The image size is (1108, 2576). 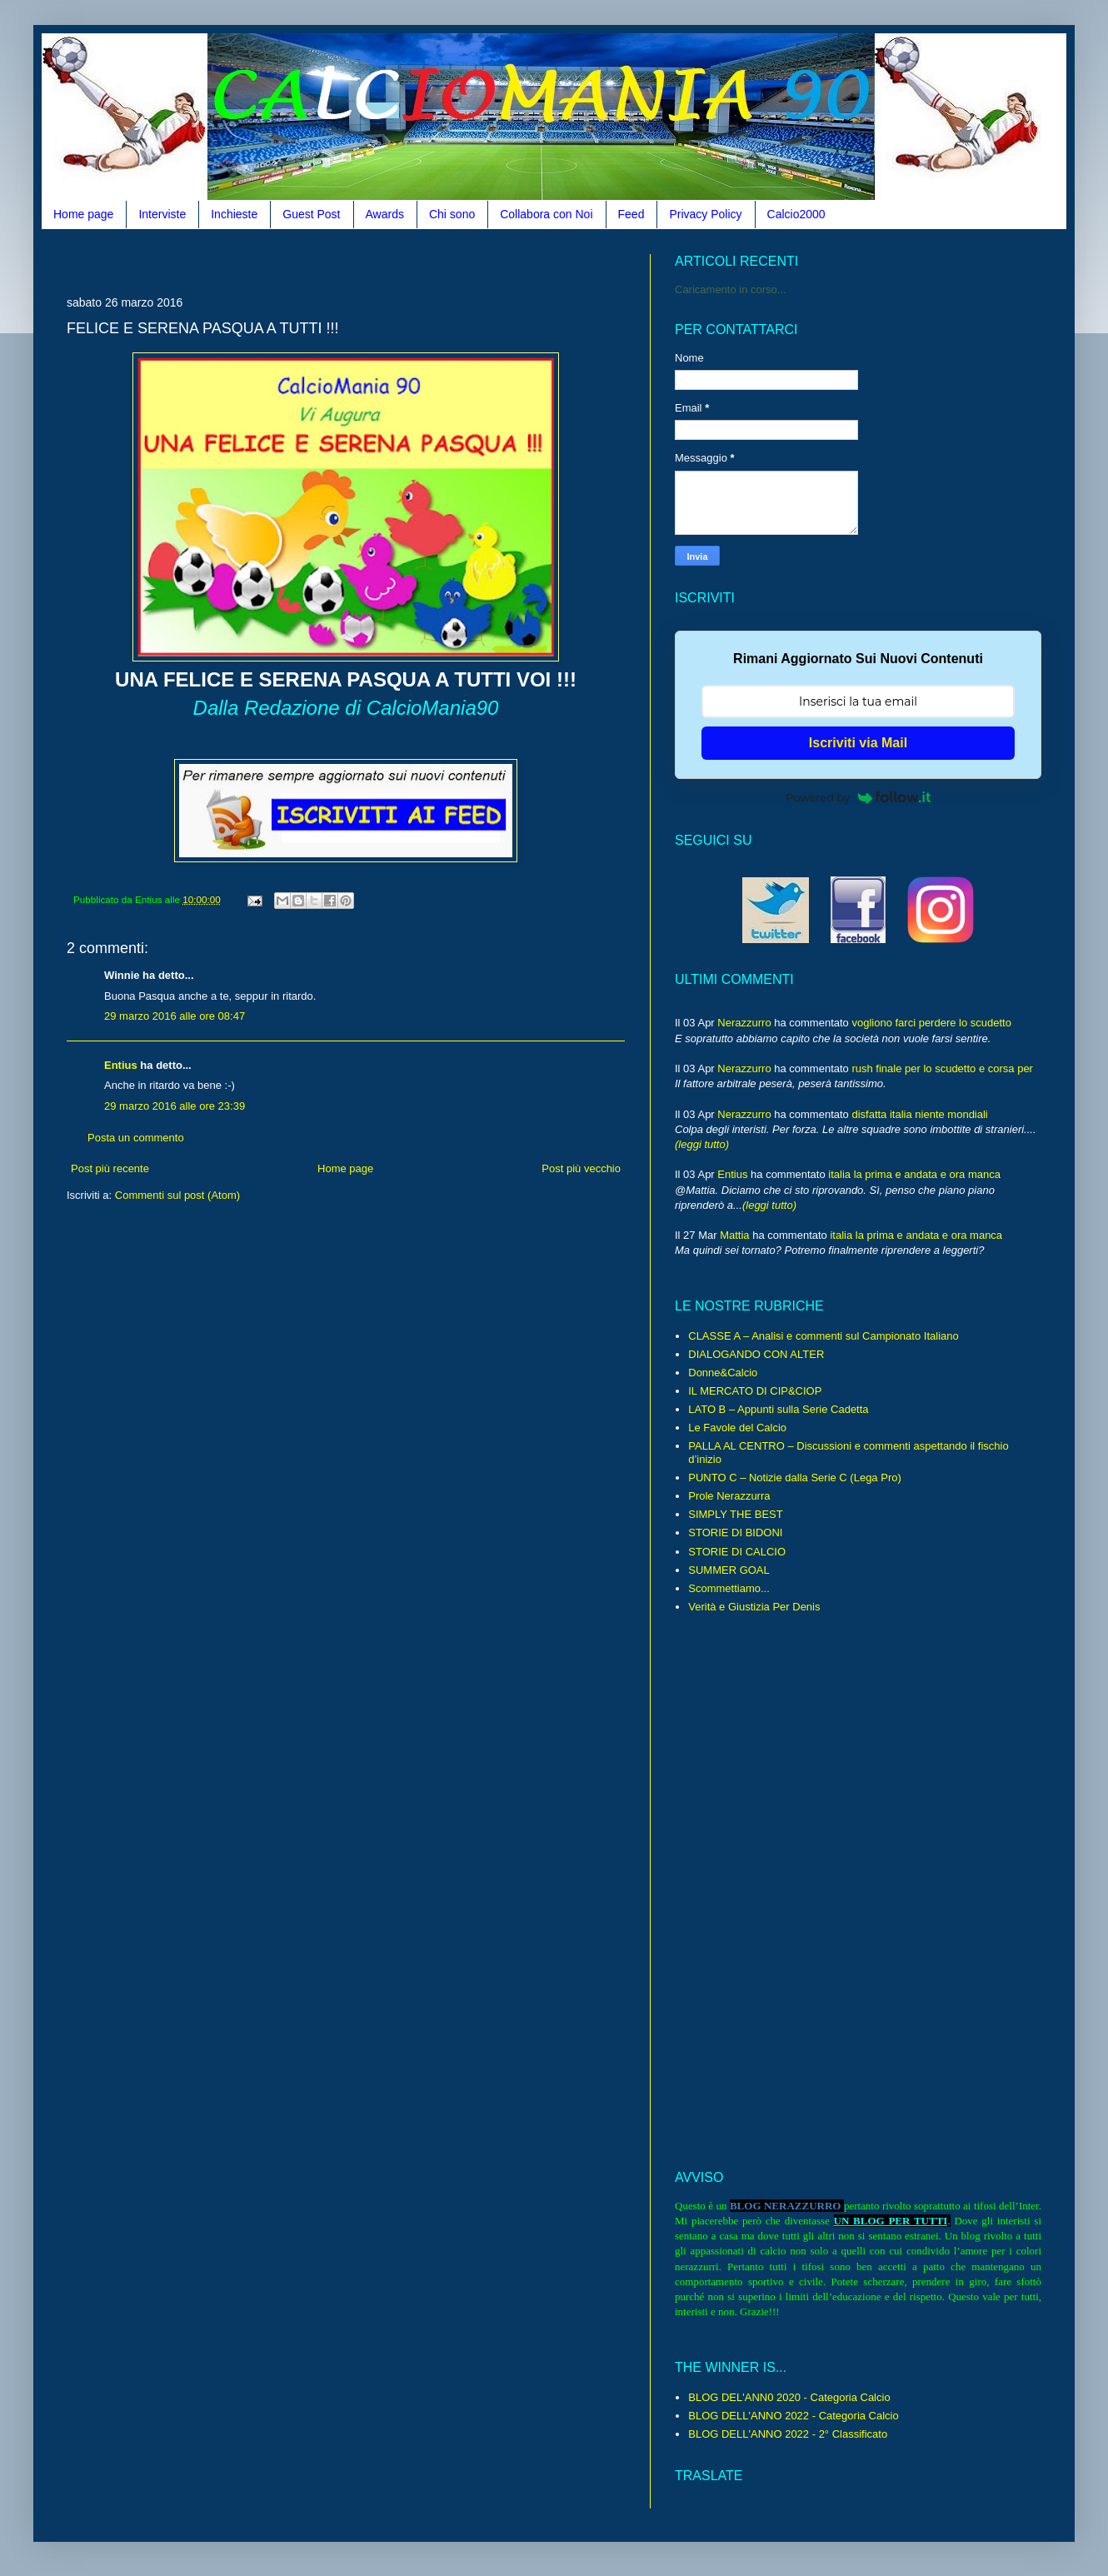 I want to click on Inchieste, so click(x=234, y=214).